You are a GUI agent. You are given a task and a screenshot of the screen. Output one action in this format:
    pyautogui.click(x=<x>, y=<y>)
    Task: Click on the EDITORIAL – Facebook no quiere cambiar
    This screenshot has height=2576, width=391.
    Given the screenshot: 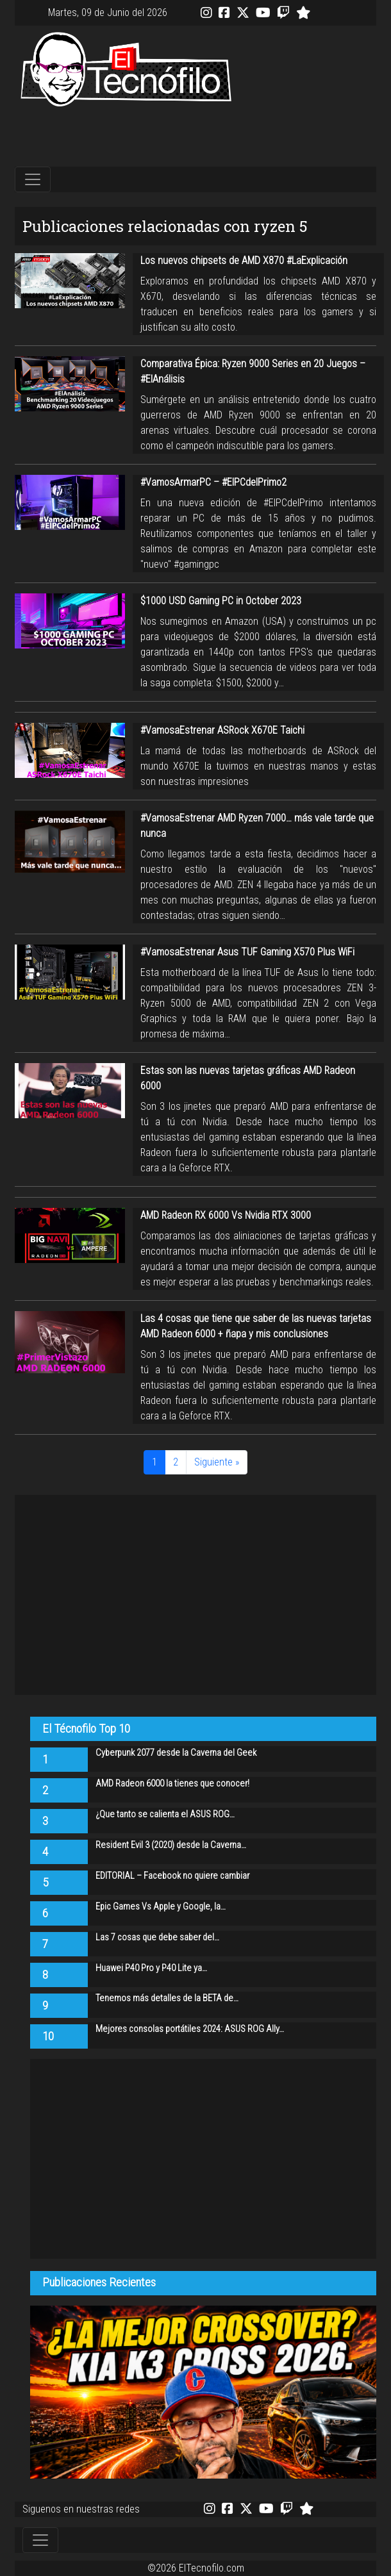 What is the action you would take?
    pyautogui.click(x=172, y=1875)
    